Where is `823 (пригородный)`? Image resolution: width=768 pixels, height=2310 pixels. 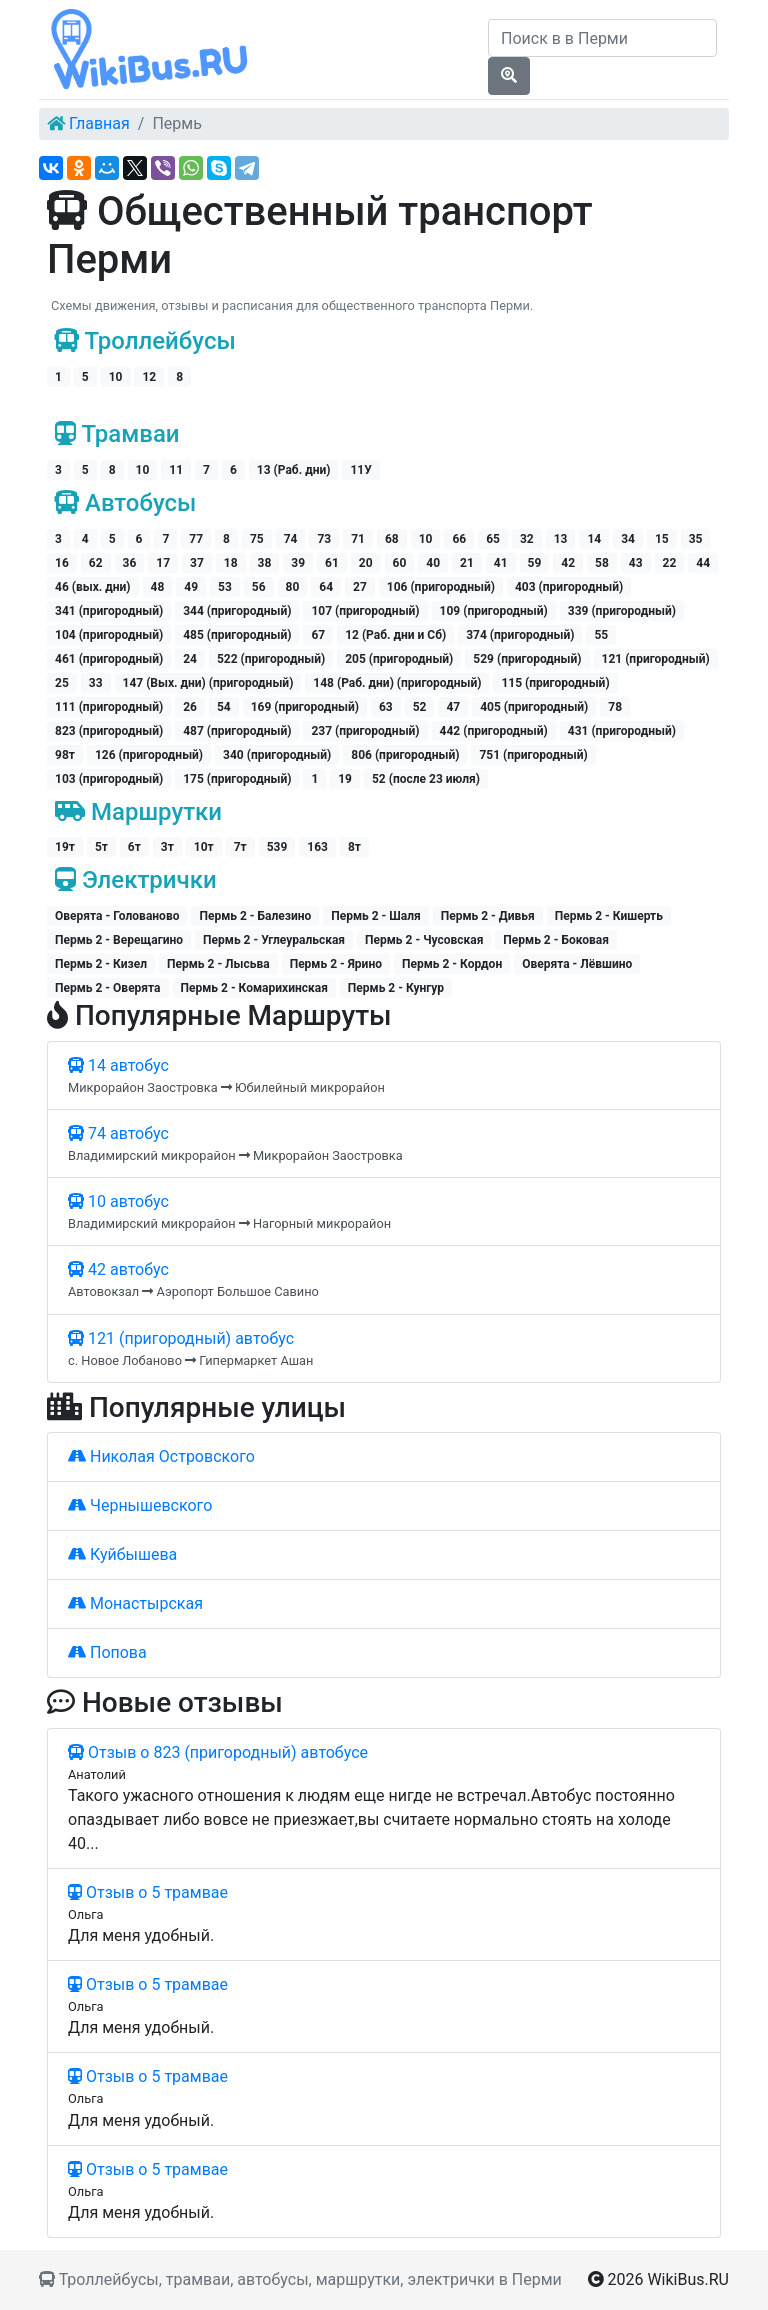
823 (пригородный) is located at coordinates (109, 731).